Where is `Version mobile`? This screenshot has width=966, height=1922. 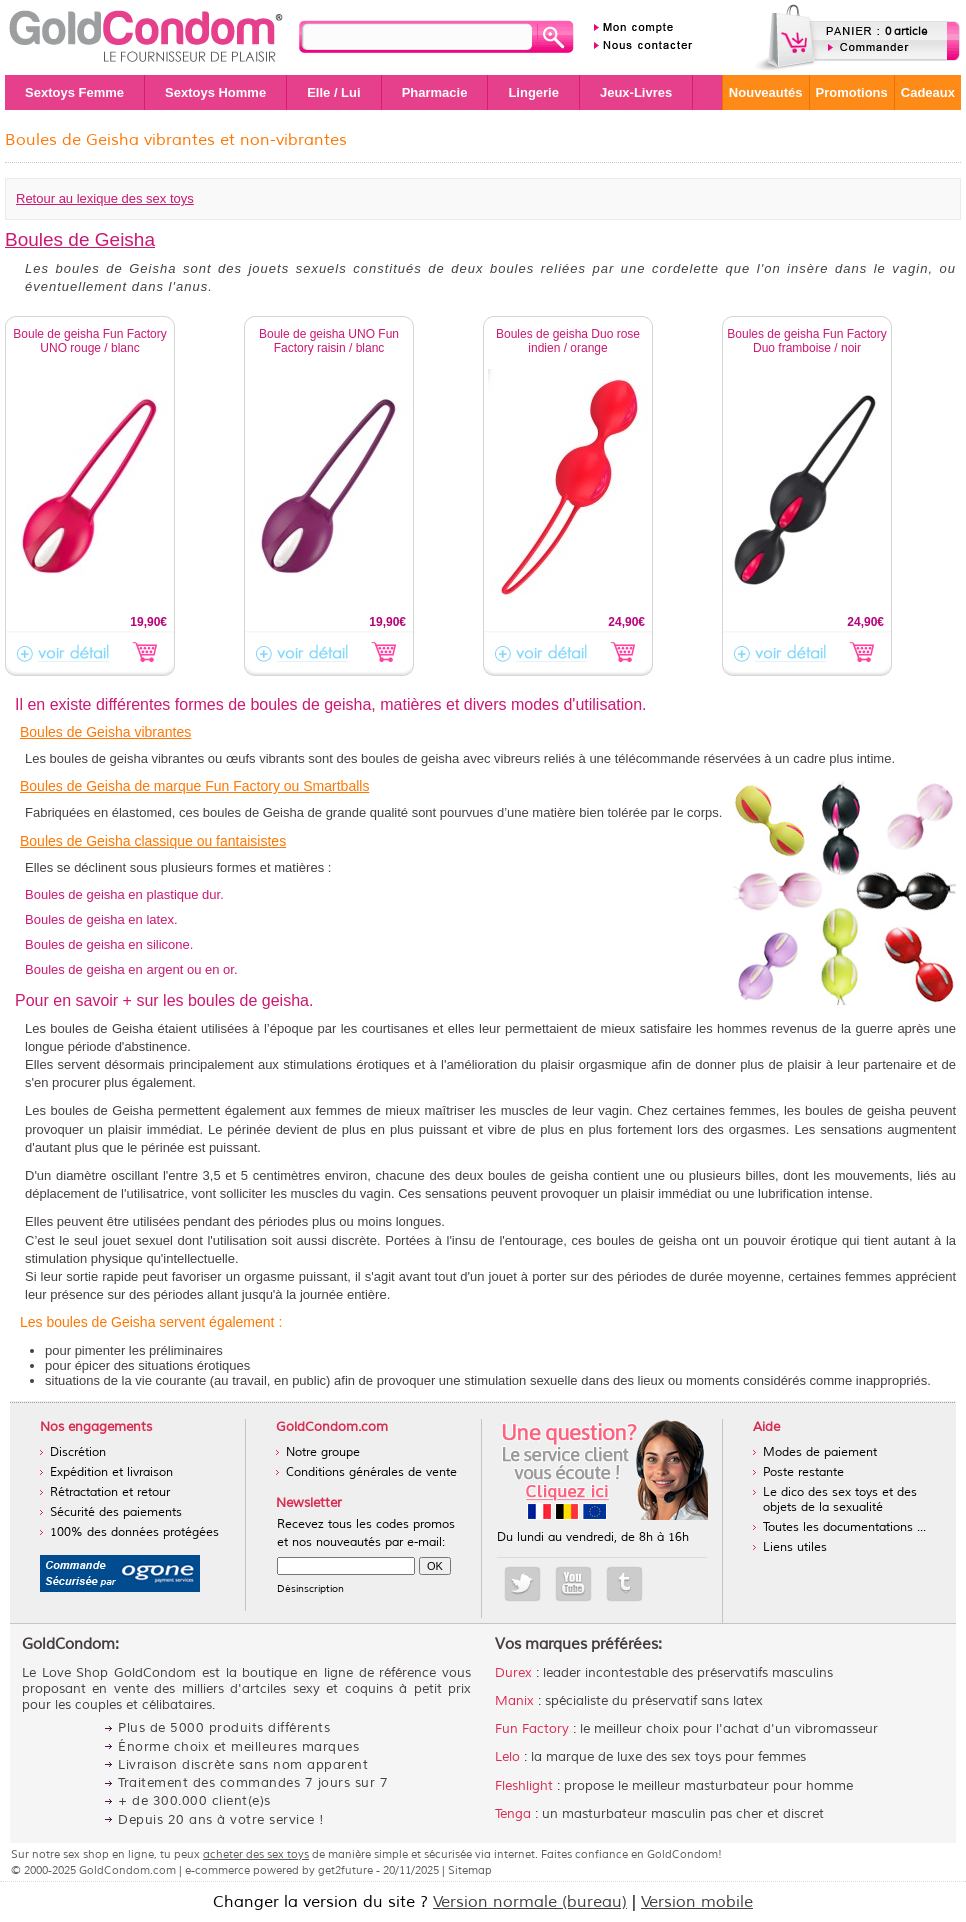 Version mobile is located at coordinates (697, 1902).